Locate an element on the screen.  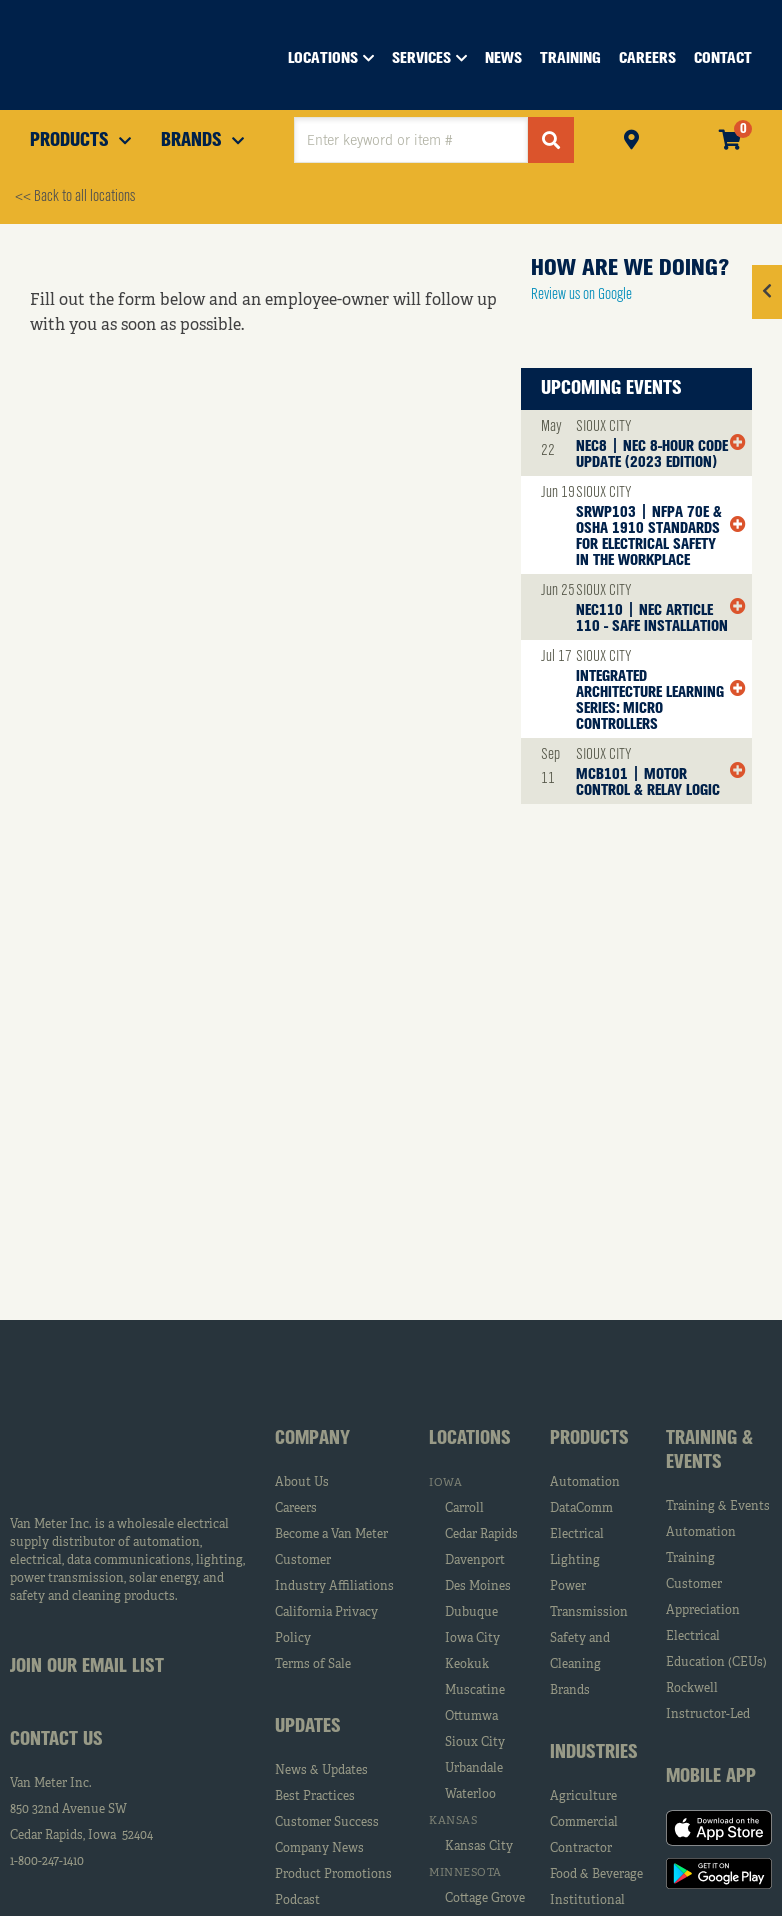
Podcast is located at coordinates (297, 1901).